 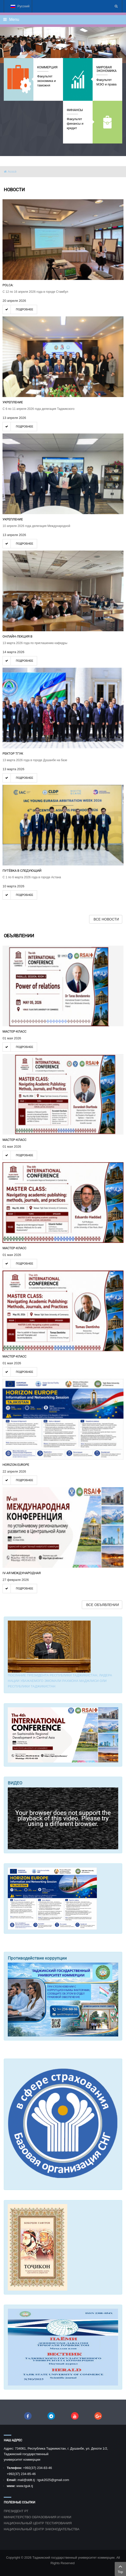 I want to click on МАСТЕР-КЛАСС, so click(x=14, y=1031).